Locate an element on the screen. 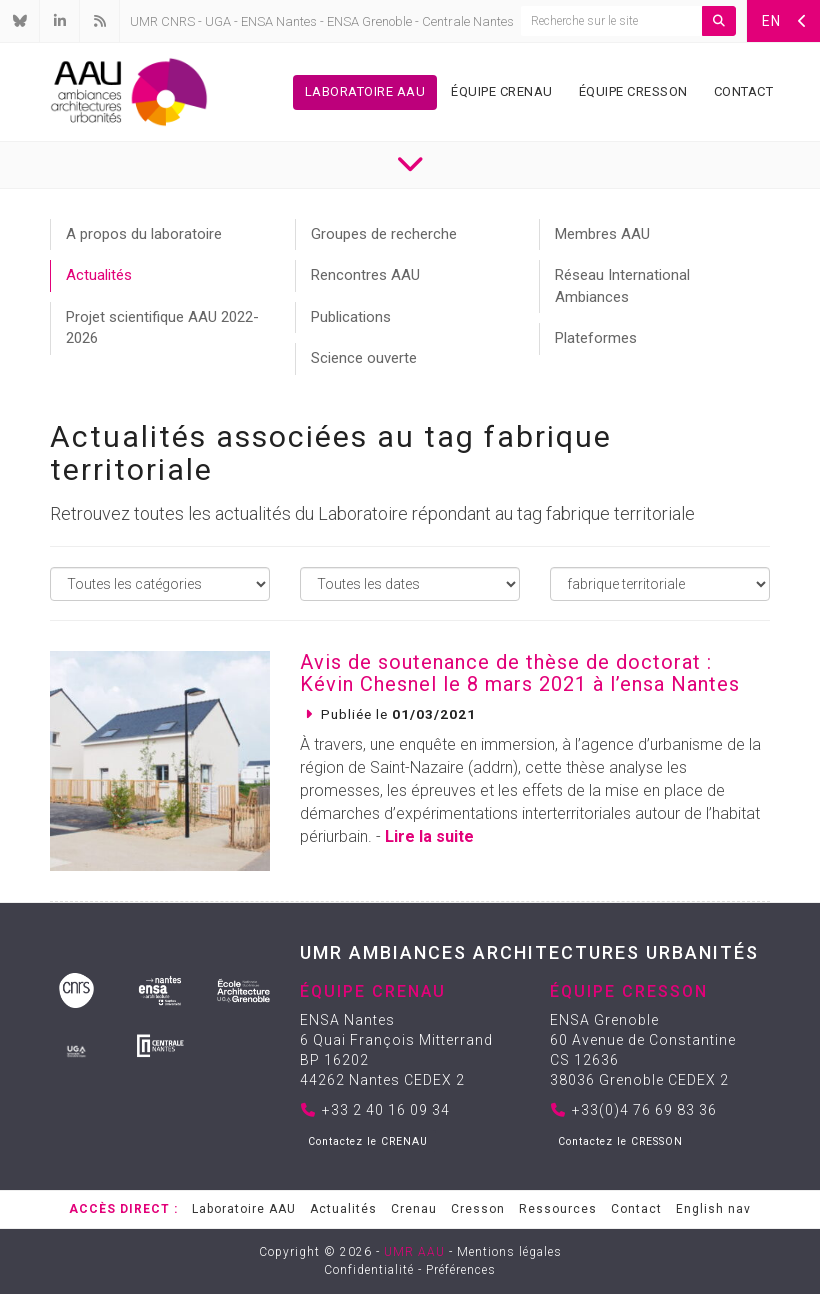 The width and height of the screenshot is (820, 1294). Cresson is located at coordinates (478, 1209).